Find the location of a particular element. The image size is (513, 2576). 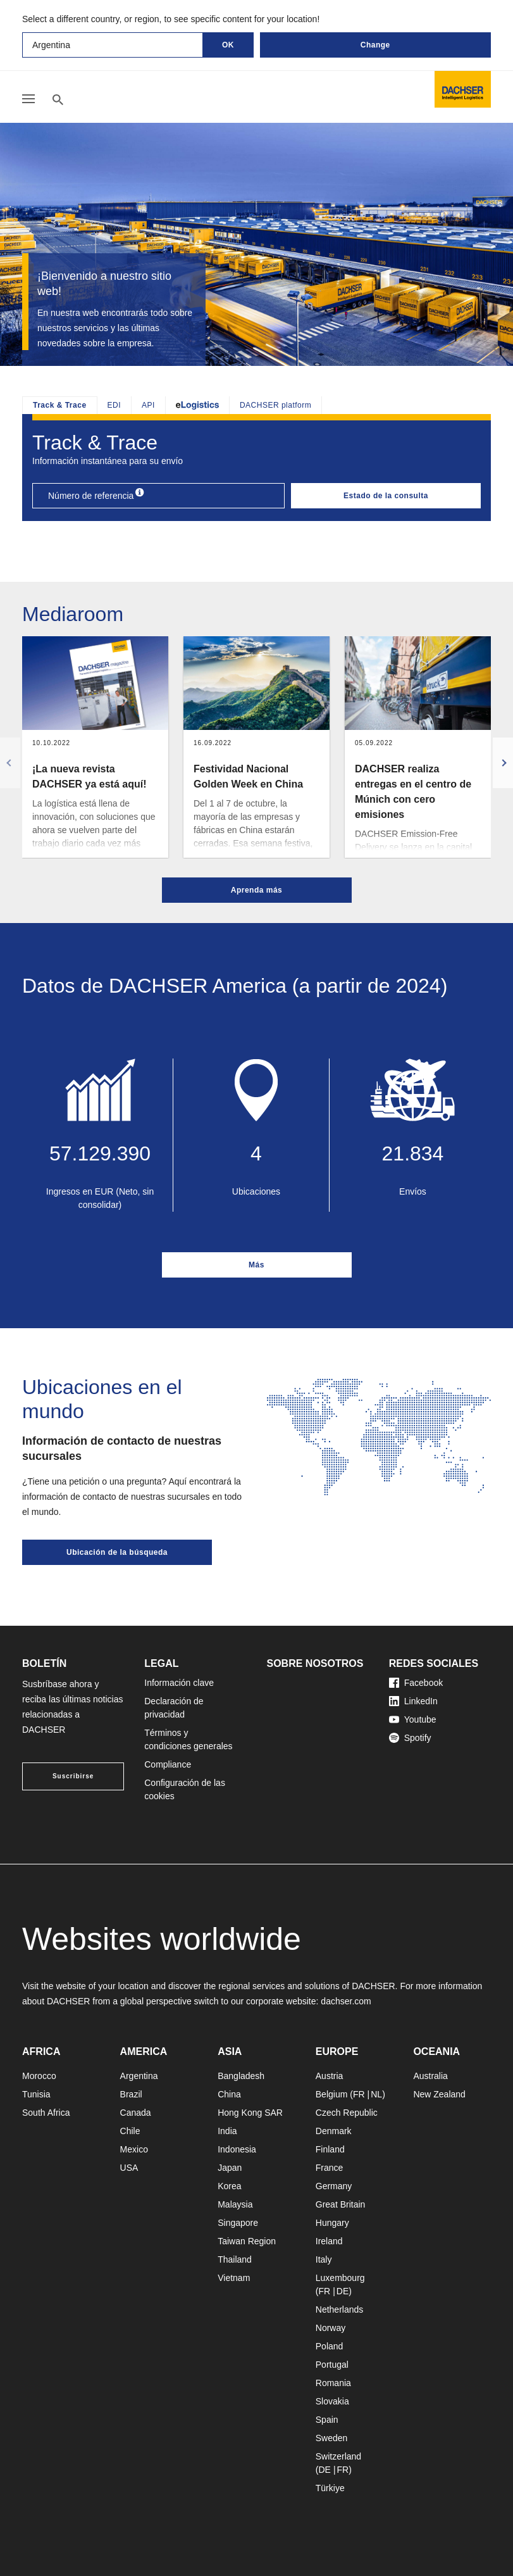

USA is located at coordinates (129, 2168).